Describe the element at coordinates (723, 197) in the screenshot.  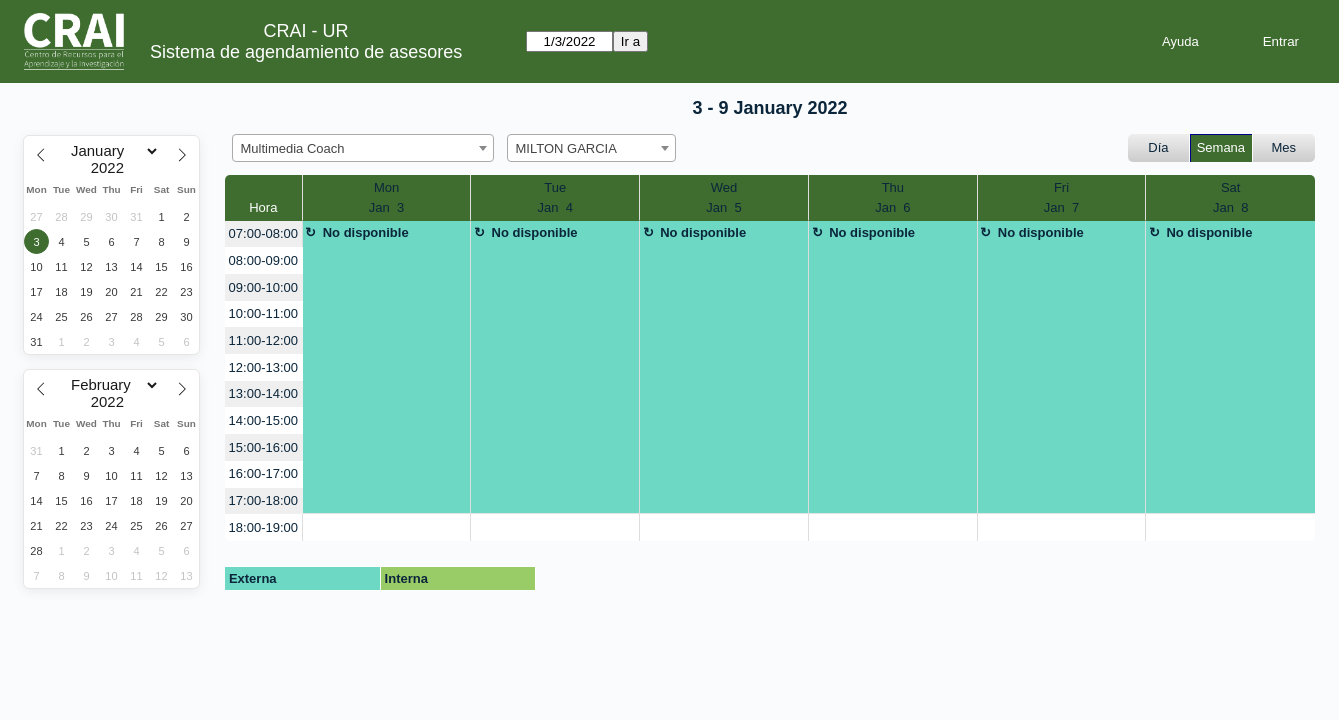
I see `WedJan 5` at that location.